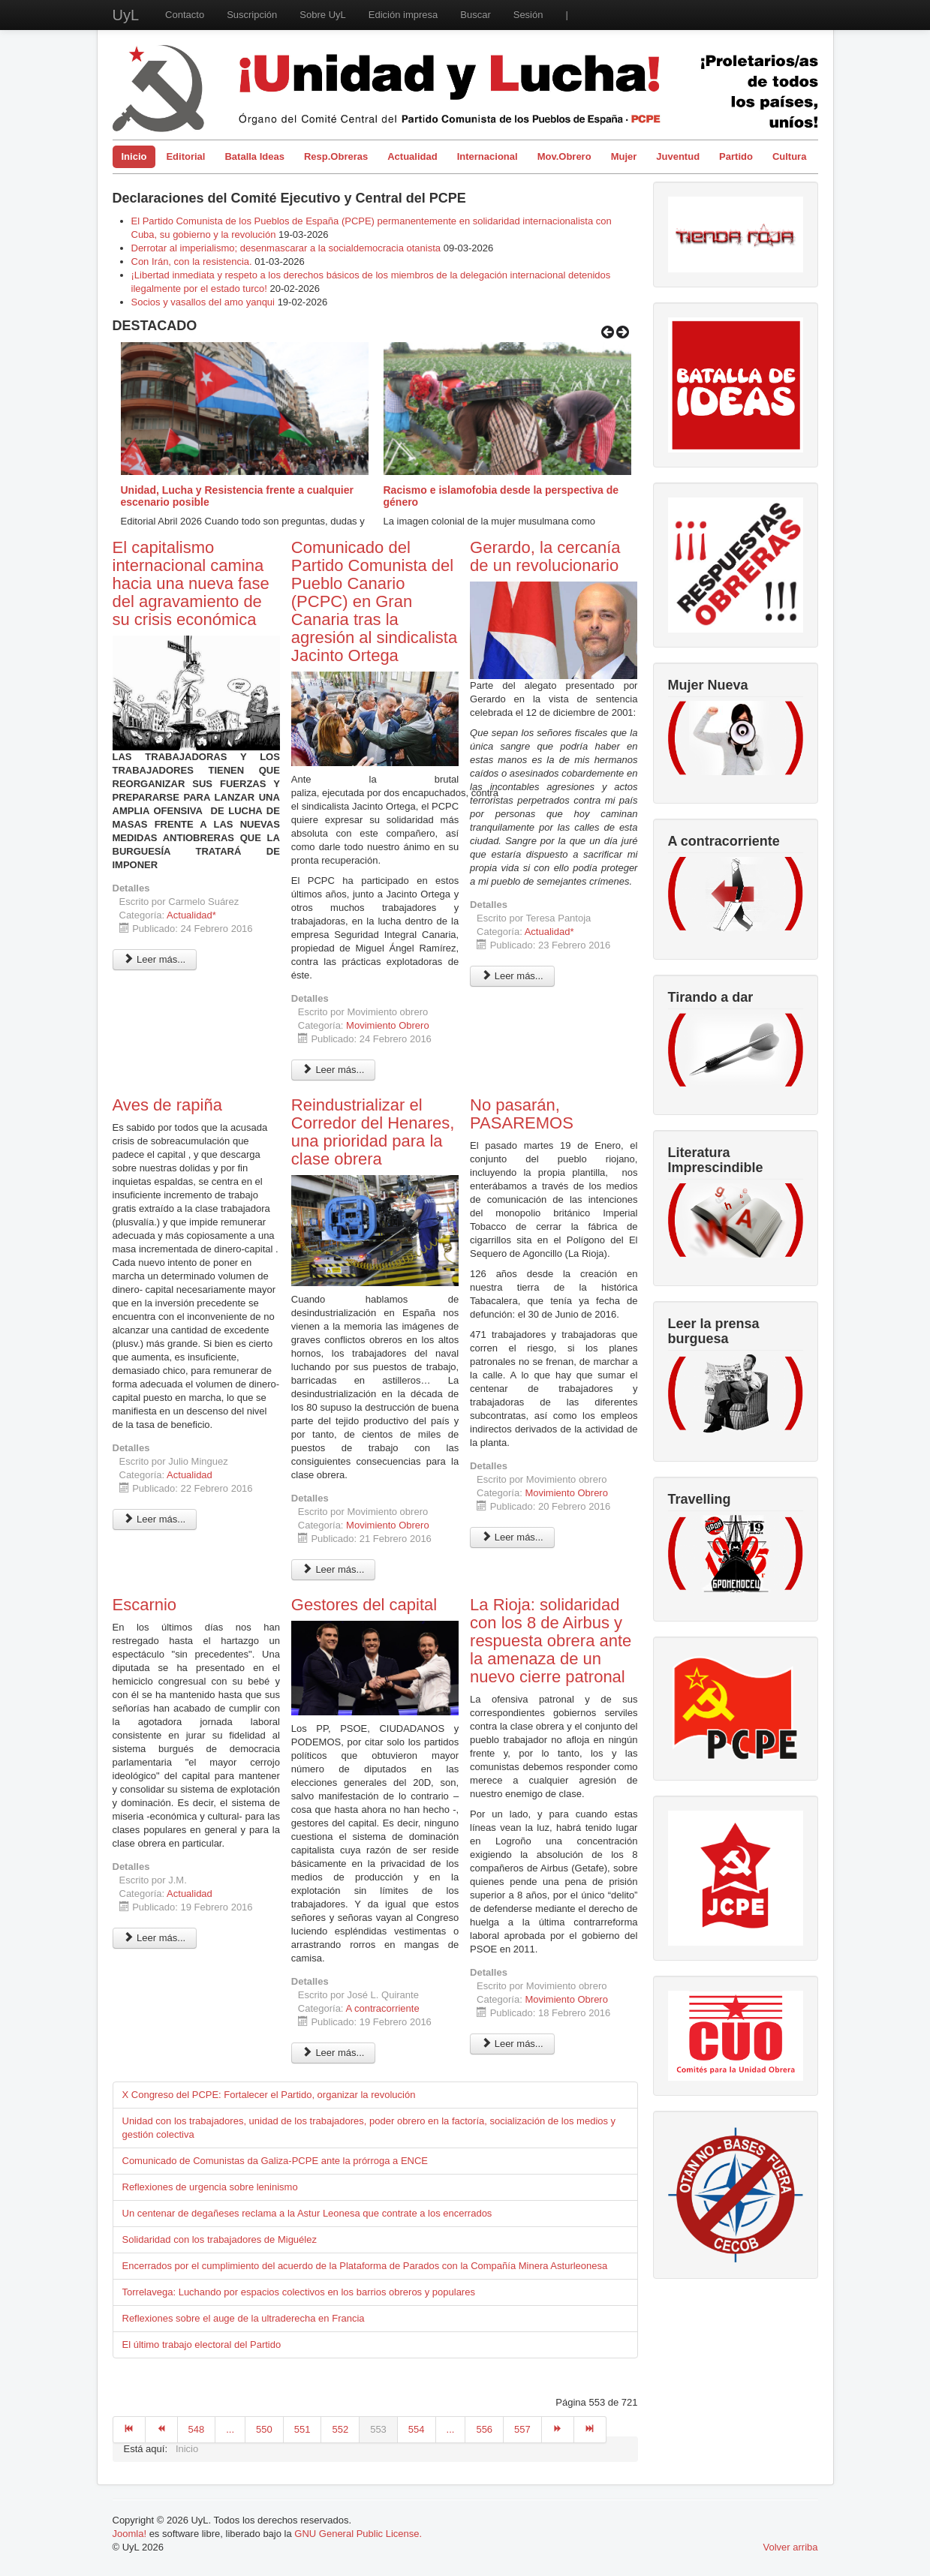 Image resolution: width=930 pixels, height=2576 pixels. I want to click on El capitalismo internacional camina hacia una nueva fase del agravamiento de su crisis económica, so click(191, 583).